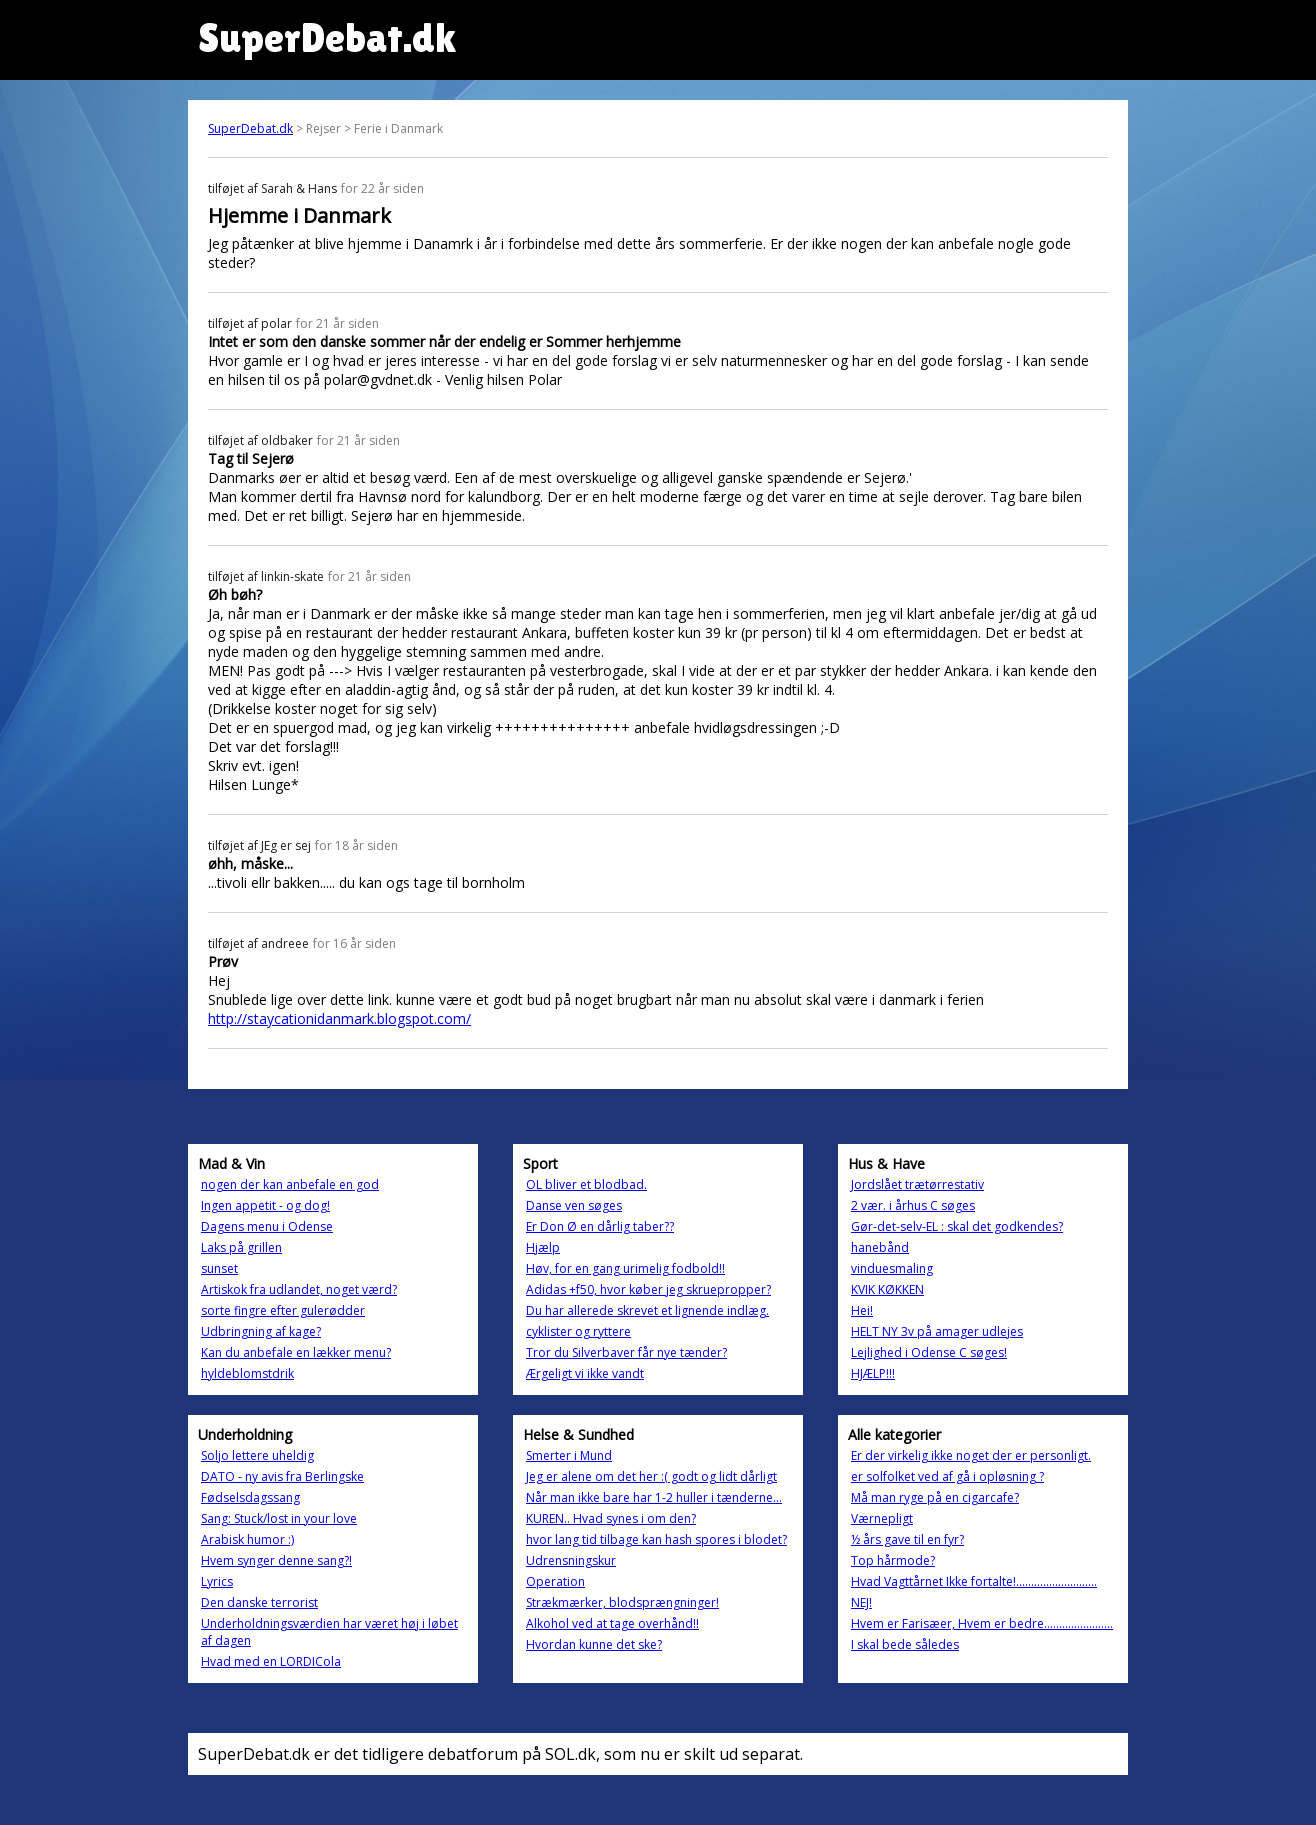 This screenshot has width=1316, height=1825. I want to click on HJÆLP!!!, so click(873, 1373).